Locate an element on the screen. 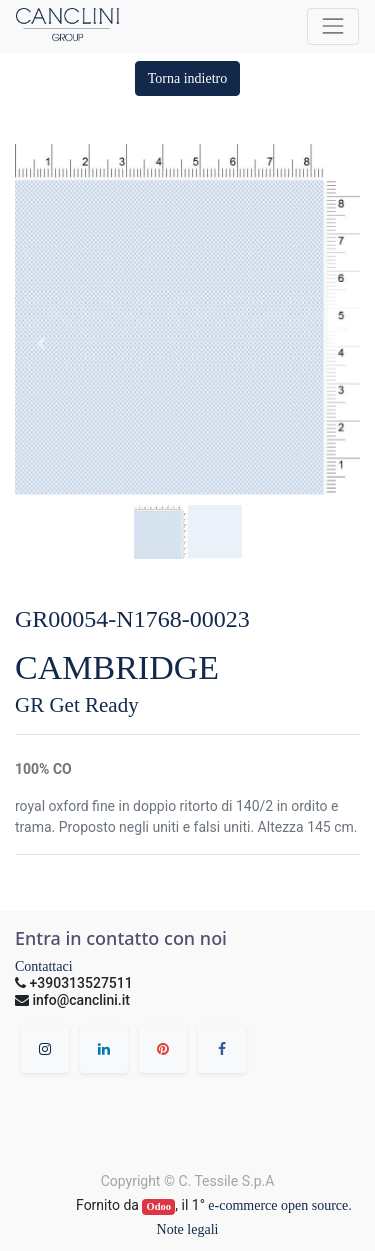  Note legali is located at coordinates (188, 1229).